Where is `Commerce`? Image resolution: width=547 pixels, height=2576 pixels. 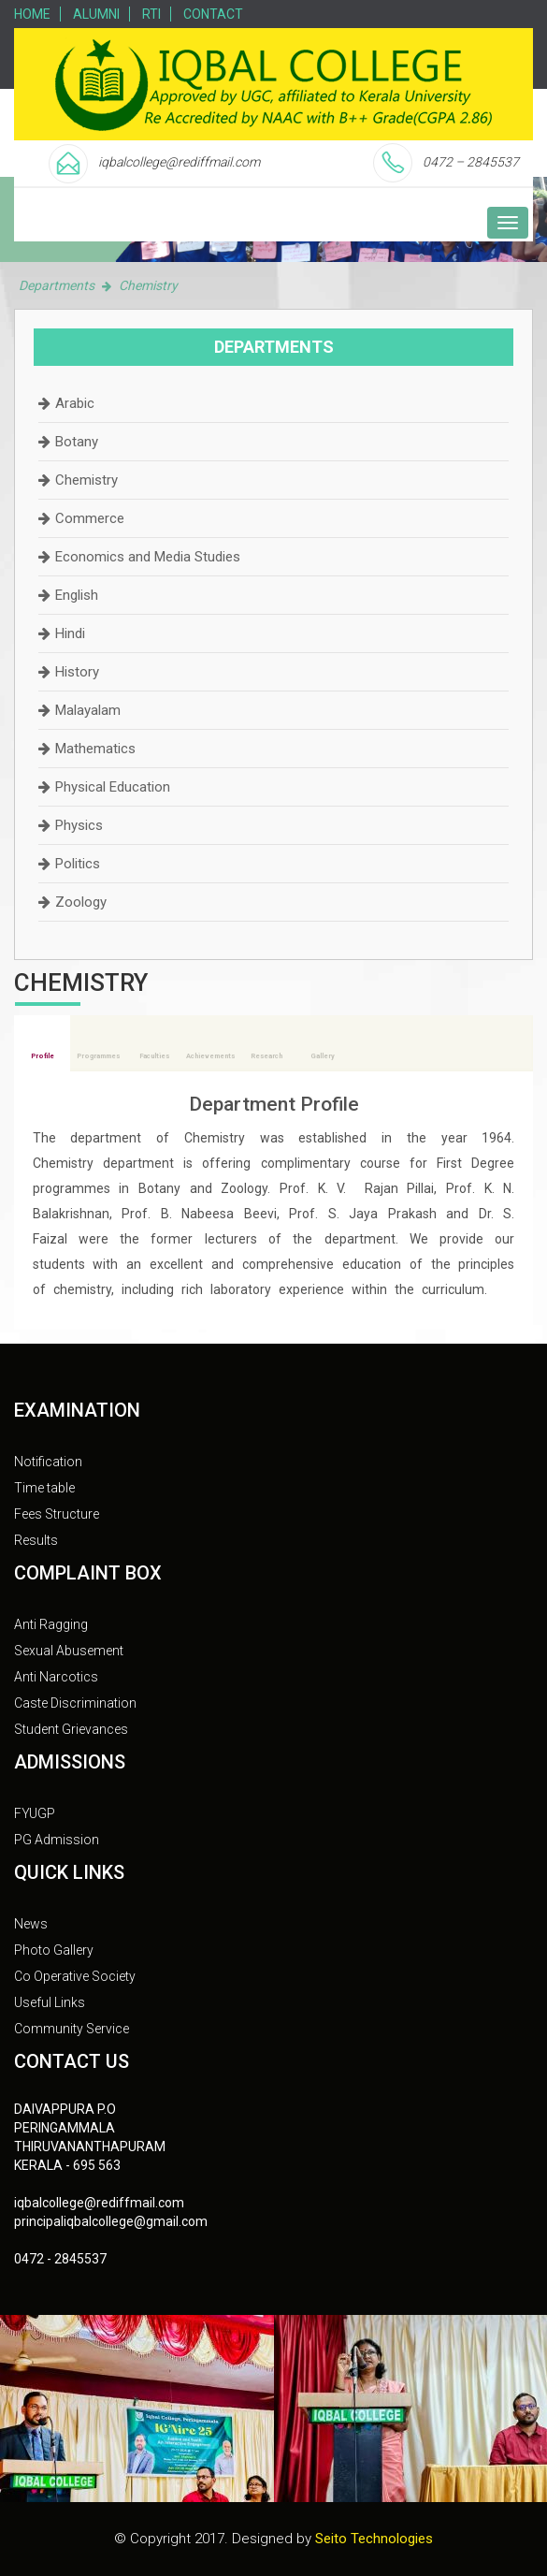
Commerce is located at coordinates (89, 518).